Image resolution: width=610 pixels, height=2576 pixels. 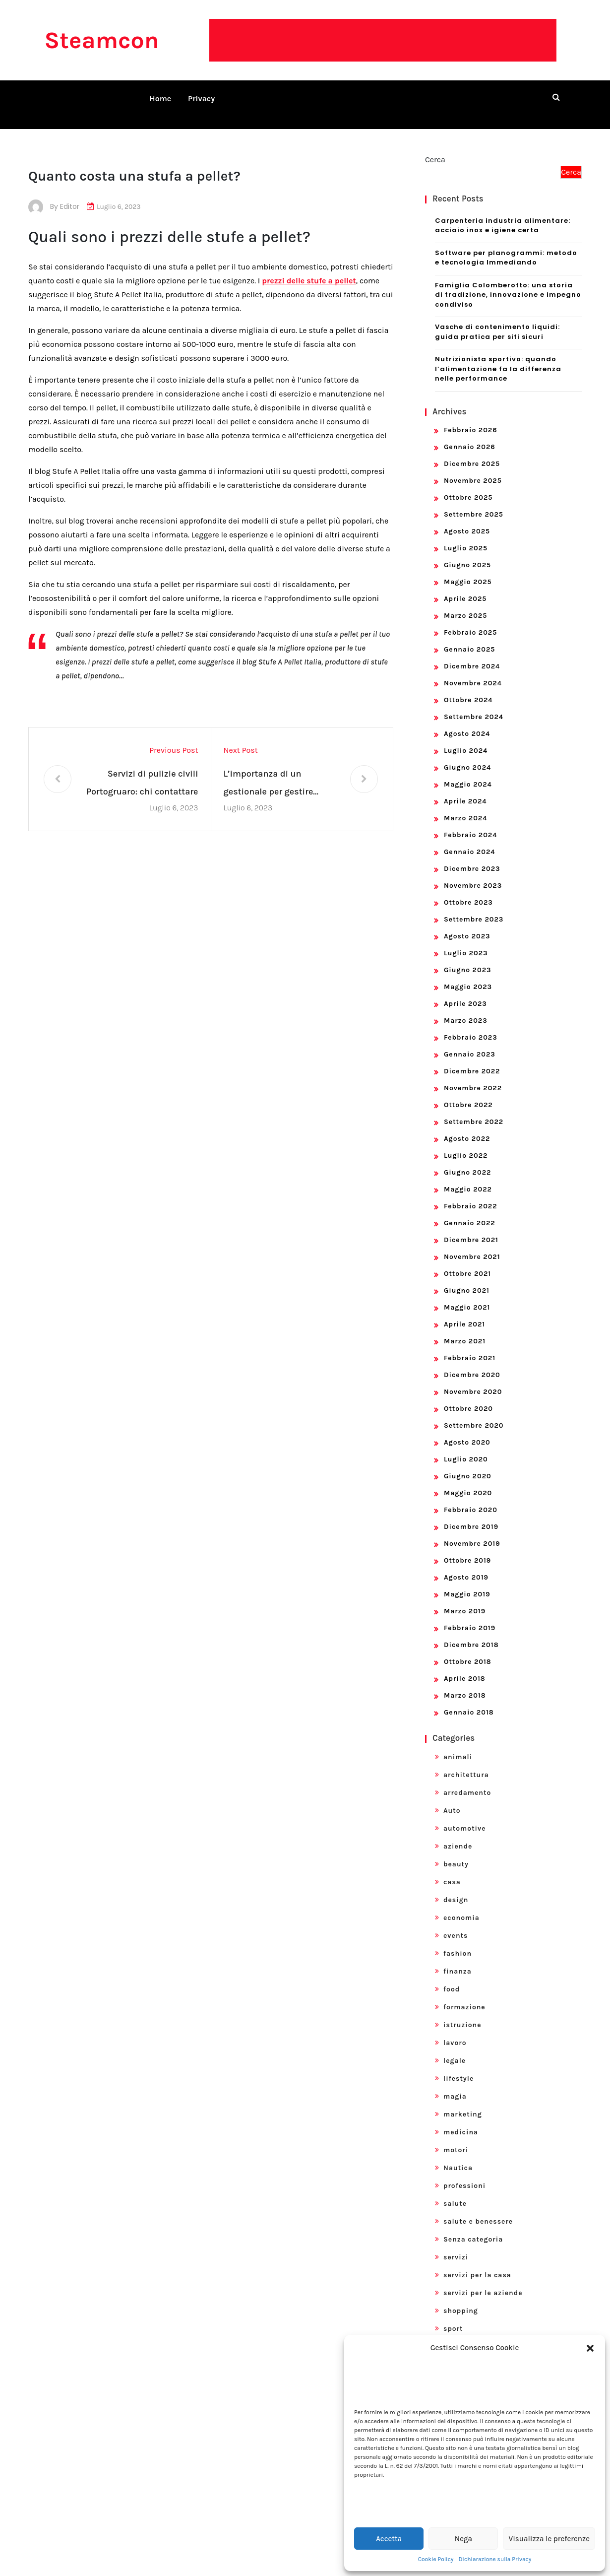 I want to click on Cookie Policy, so click(x=436, y=2559).